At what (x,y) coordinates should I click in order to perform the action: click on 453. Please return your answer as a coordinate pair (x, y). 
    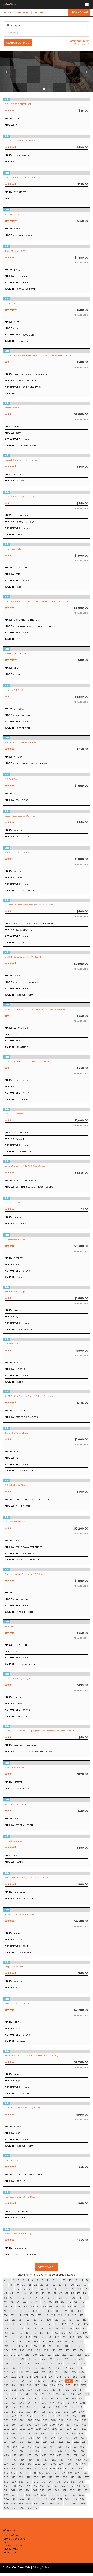
    Looking at the image, I should click on (45, 2446).